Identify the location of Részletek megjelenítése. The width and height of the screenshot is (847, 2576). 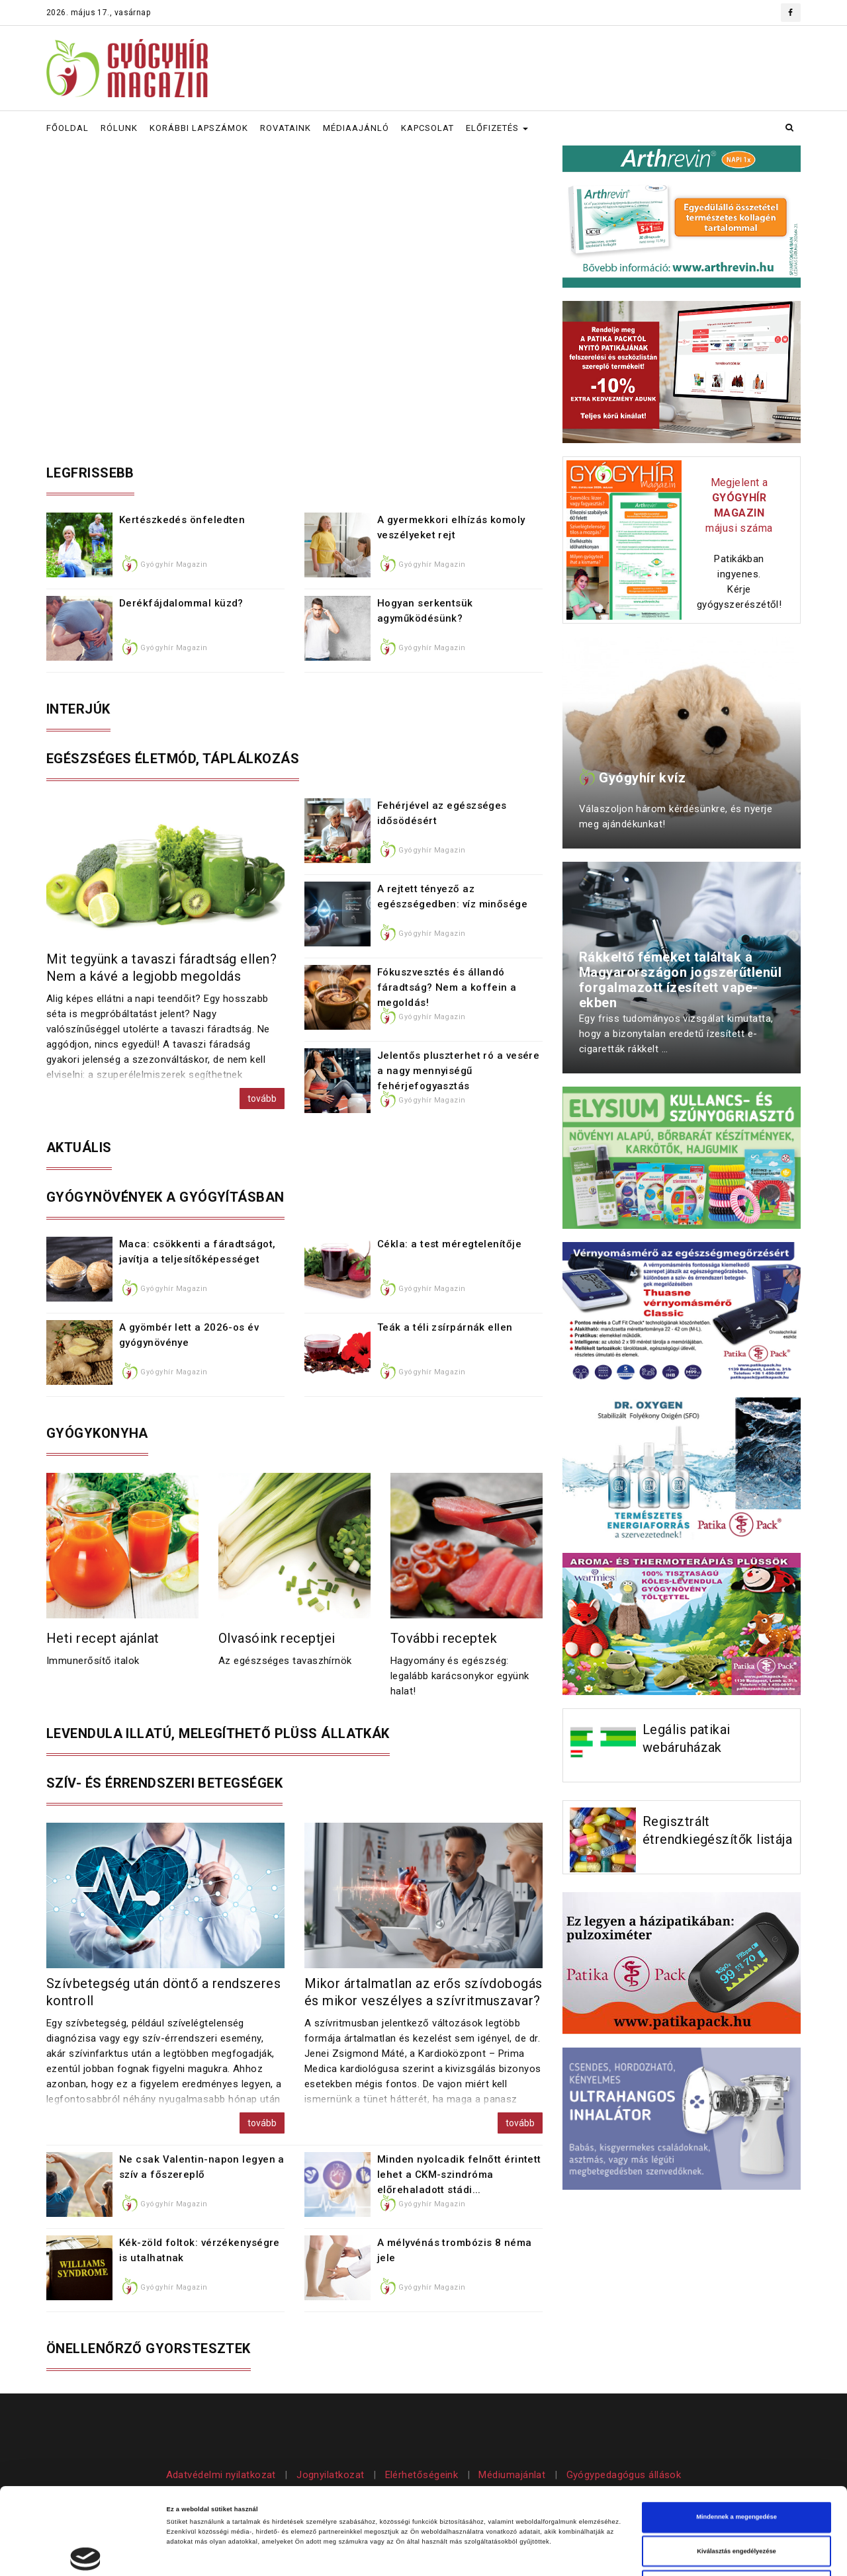
(585, 2554).